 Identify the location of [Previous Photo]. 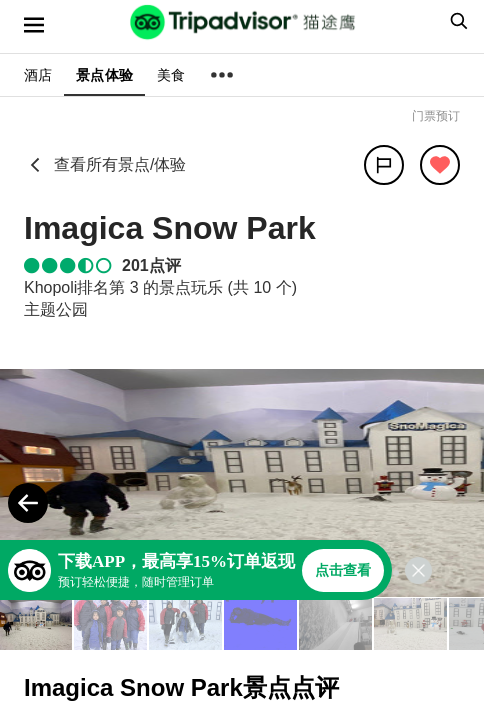
(28, 503).